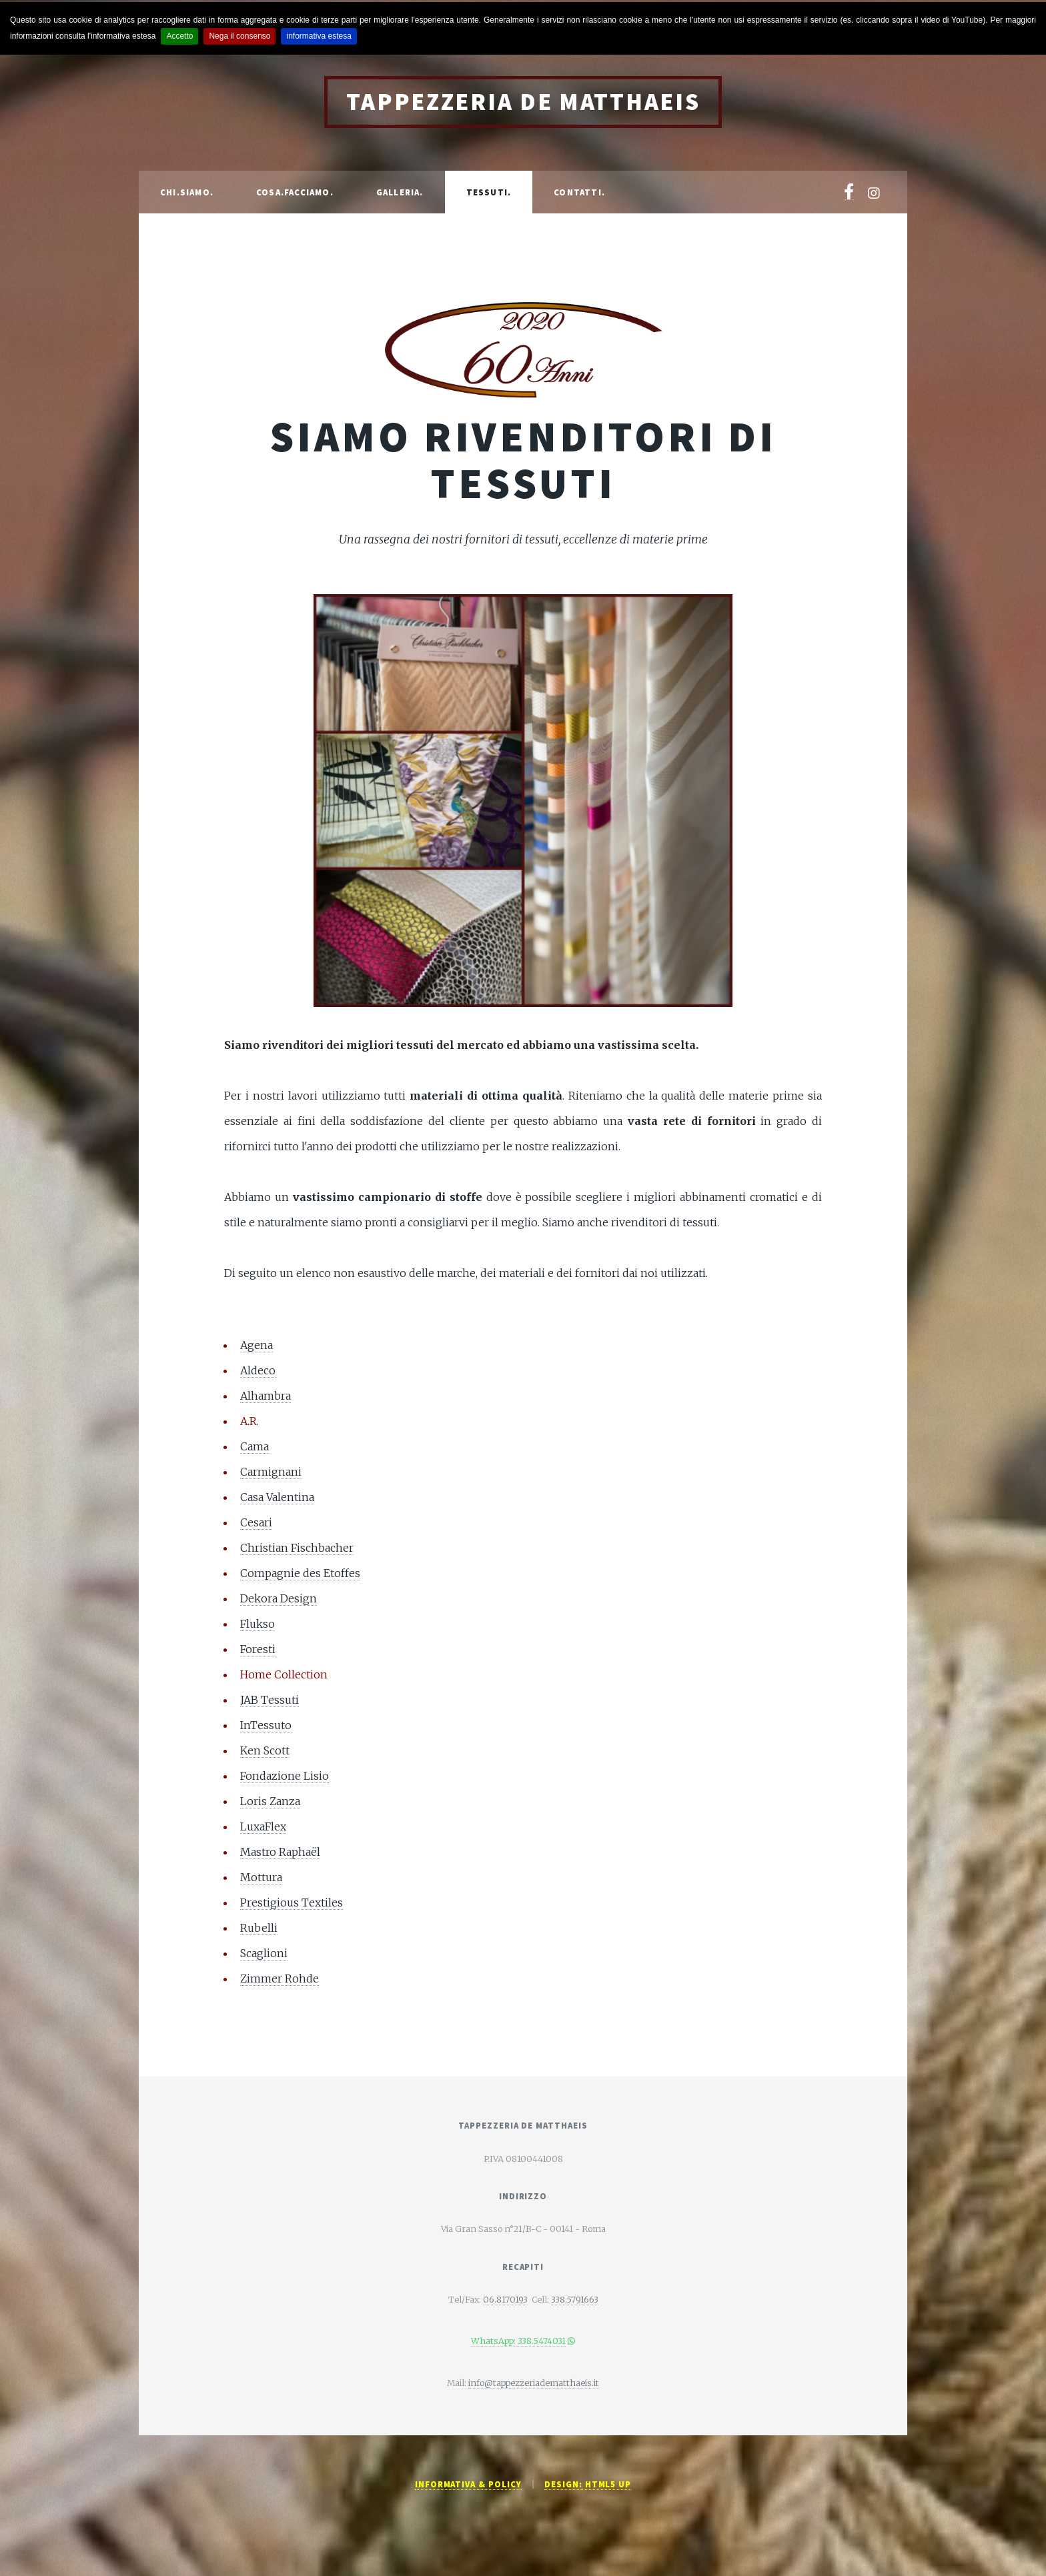 The width and height of the screenshot is (1046, 2576). What do you see at coordinates (265, 1395) in the screenshot?
I see `Alhambra` at bounding box center [265, 1395].